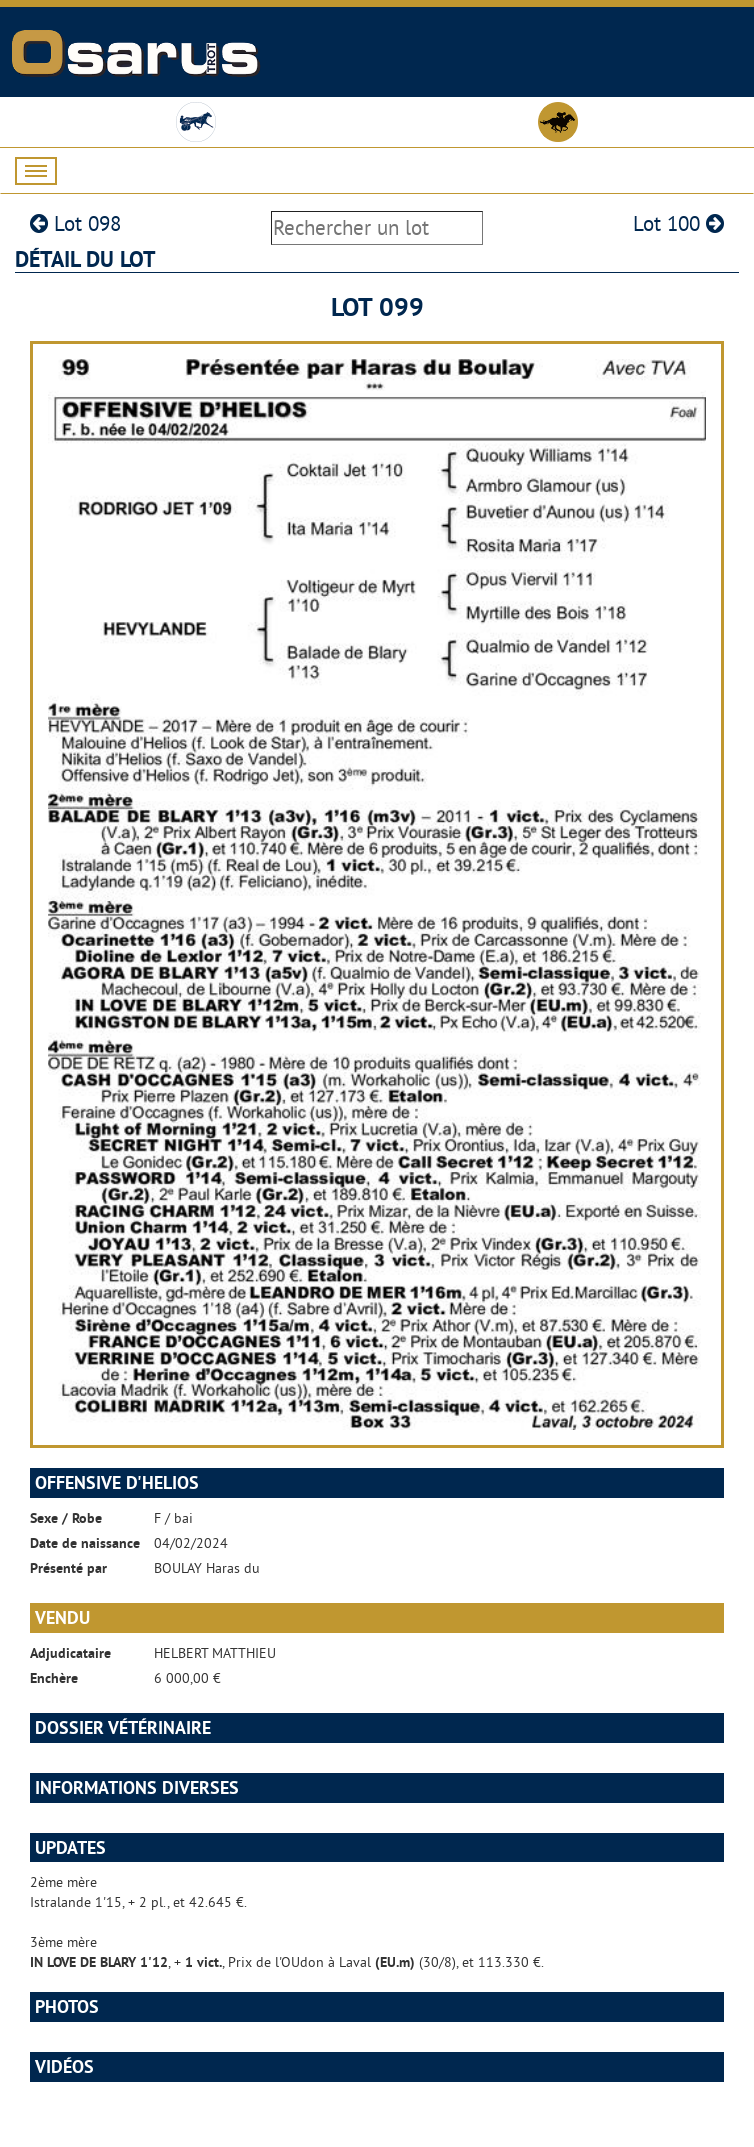 Image resolution: width=754 pixels, height=2147 pixels. Describe the element at coordinates (66, 1518) in the screenshot. I see `Sexe / Robe` at that location.